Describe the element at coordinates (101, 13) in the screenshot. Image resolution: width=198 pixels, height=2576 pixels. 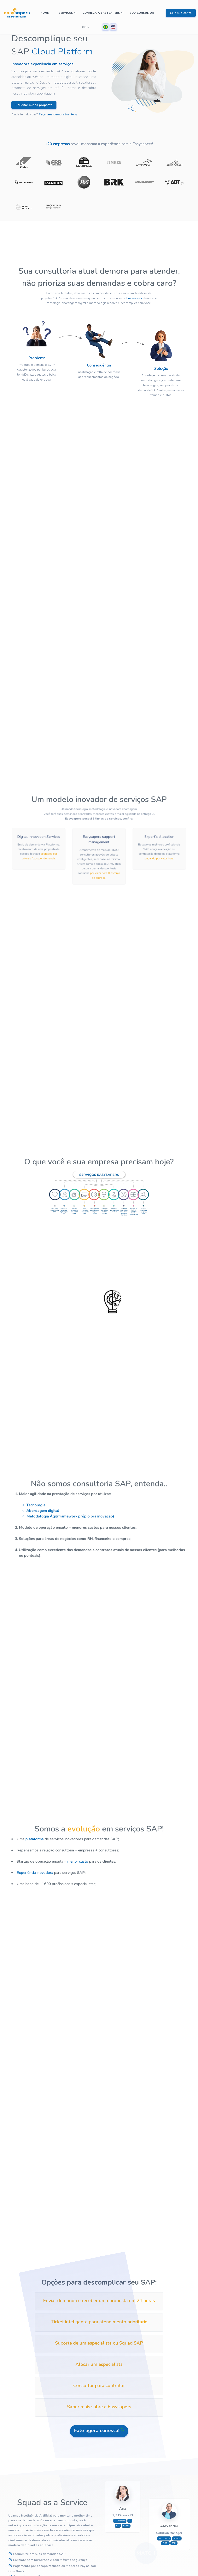
I see `Conheça a Easysapers` at that location.